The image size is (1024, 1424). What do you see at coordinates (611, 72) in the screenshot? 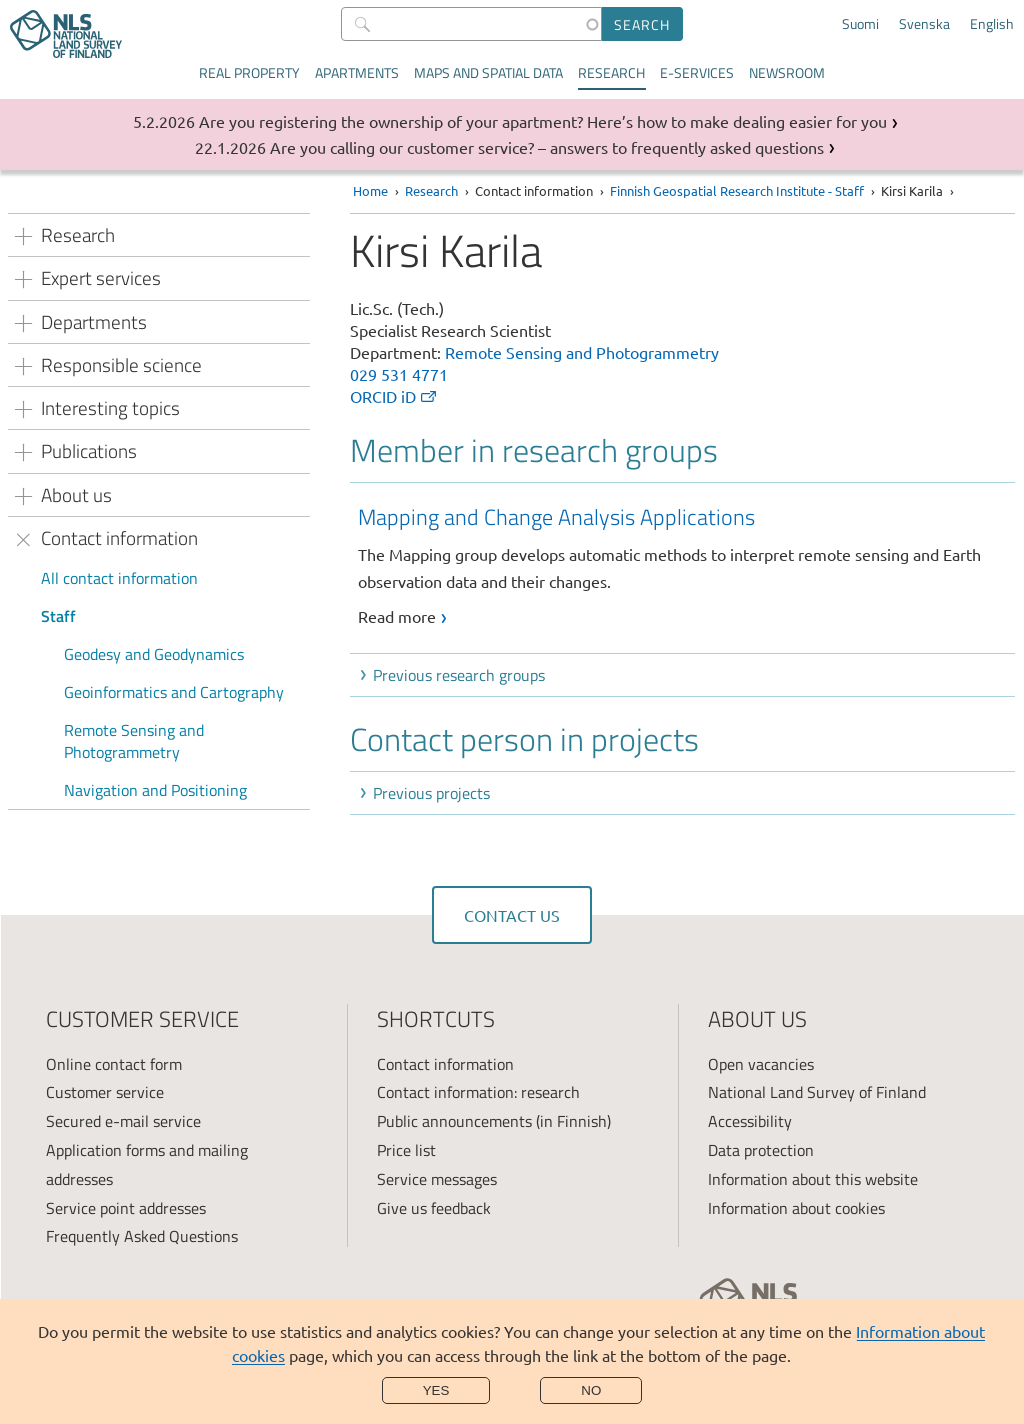
I see `Research` at bounding box center [611, 72].